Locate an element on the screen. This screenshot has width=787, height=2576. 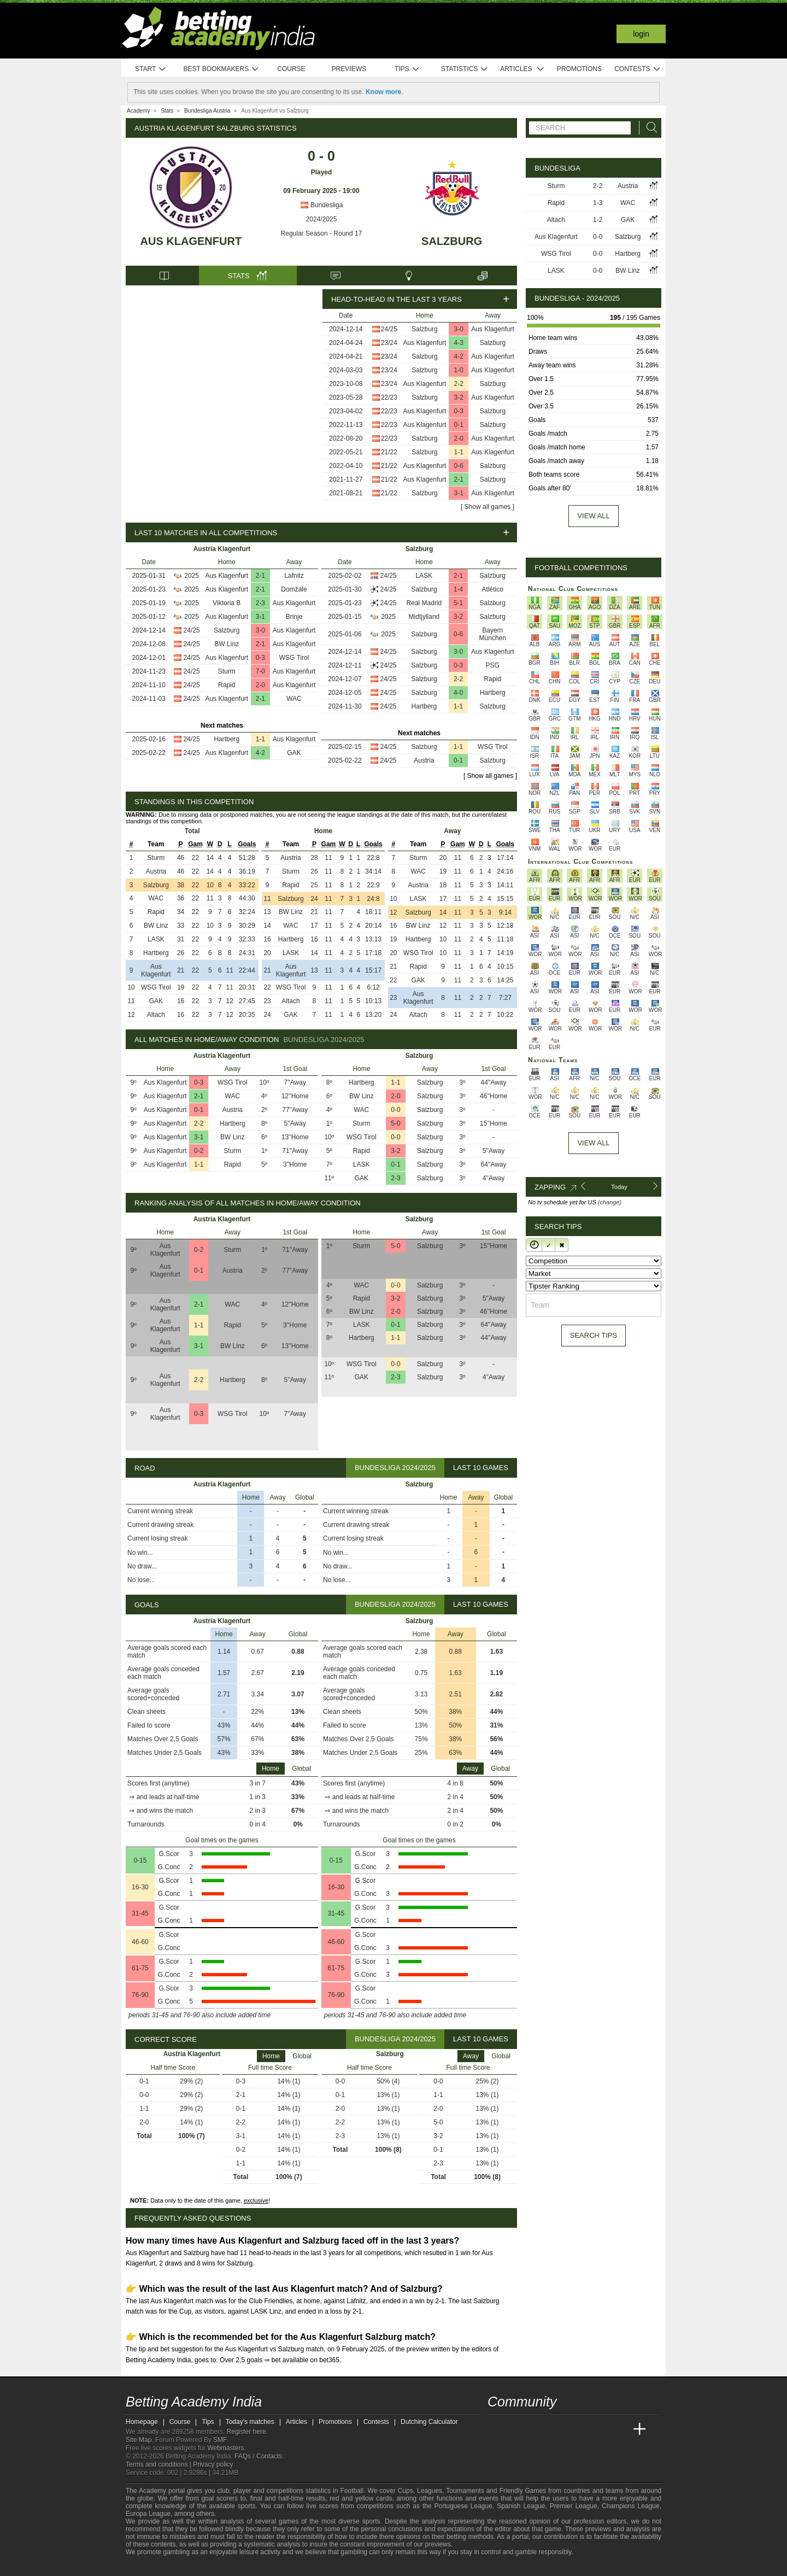
[Academia de Apuestas] is located at coordinates (578, 2429).